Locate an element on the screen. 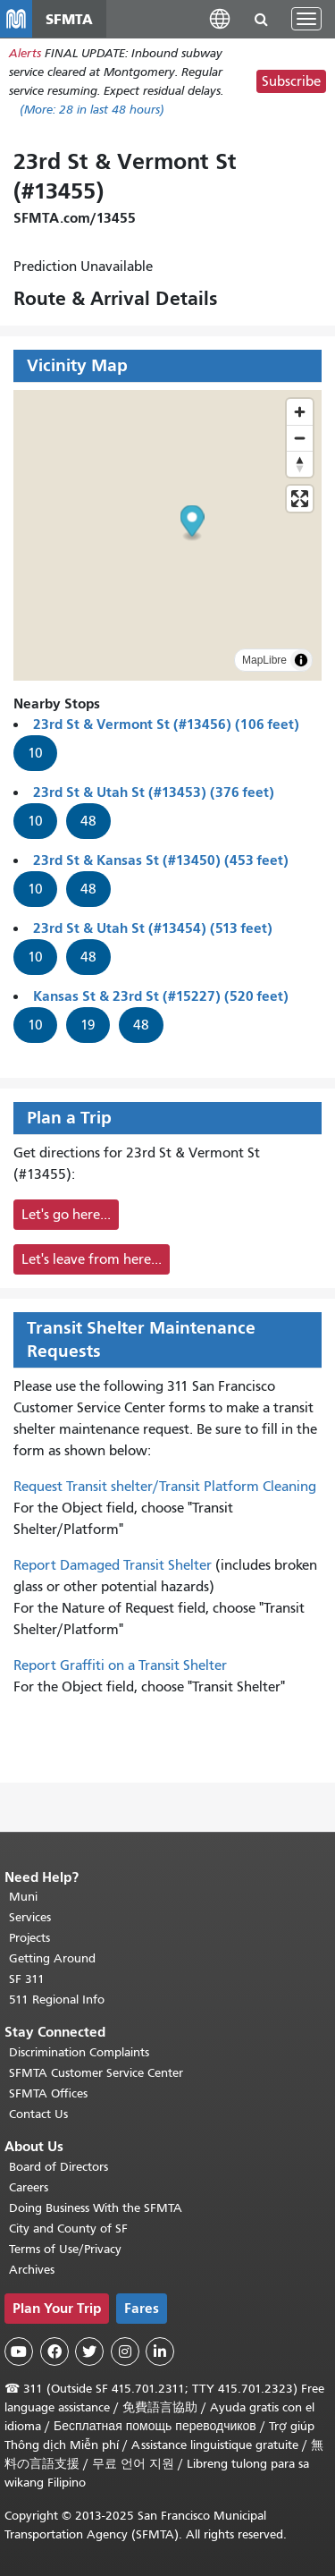  Alerts is located at coordinates (25, 53).